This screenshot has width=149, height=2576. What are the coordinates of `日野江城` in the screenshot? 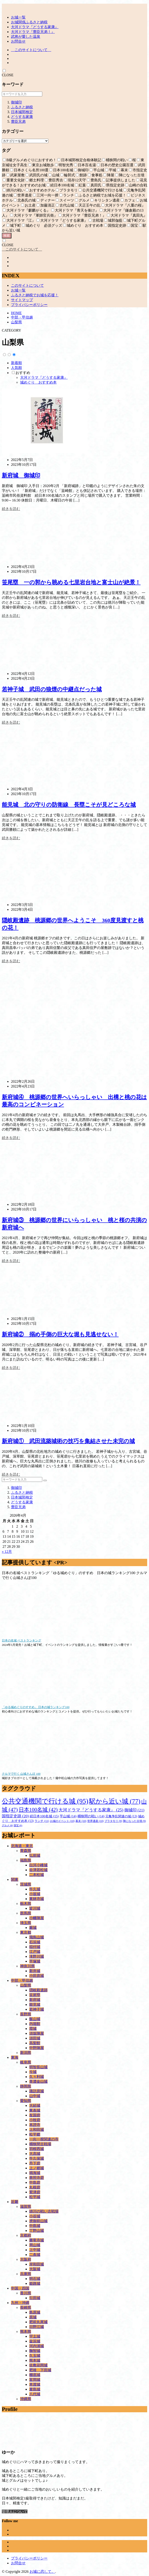 It's located at (36, 2327).